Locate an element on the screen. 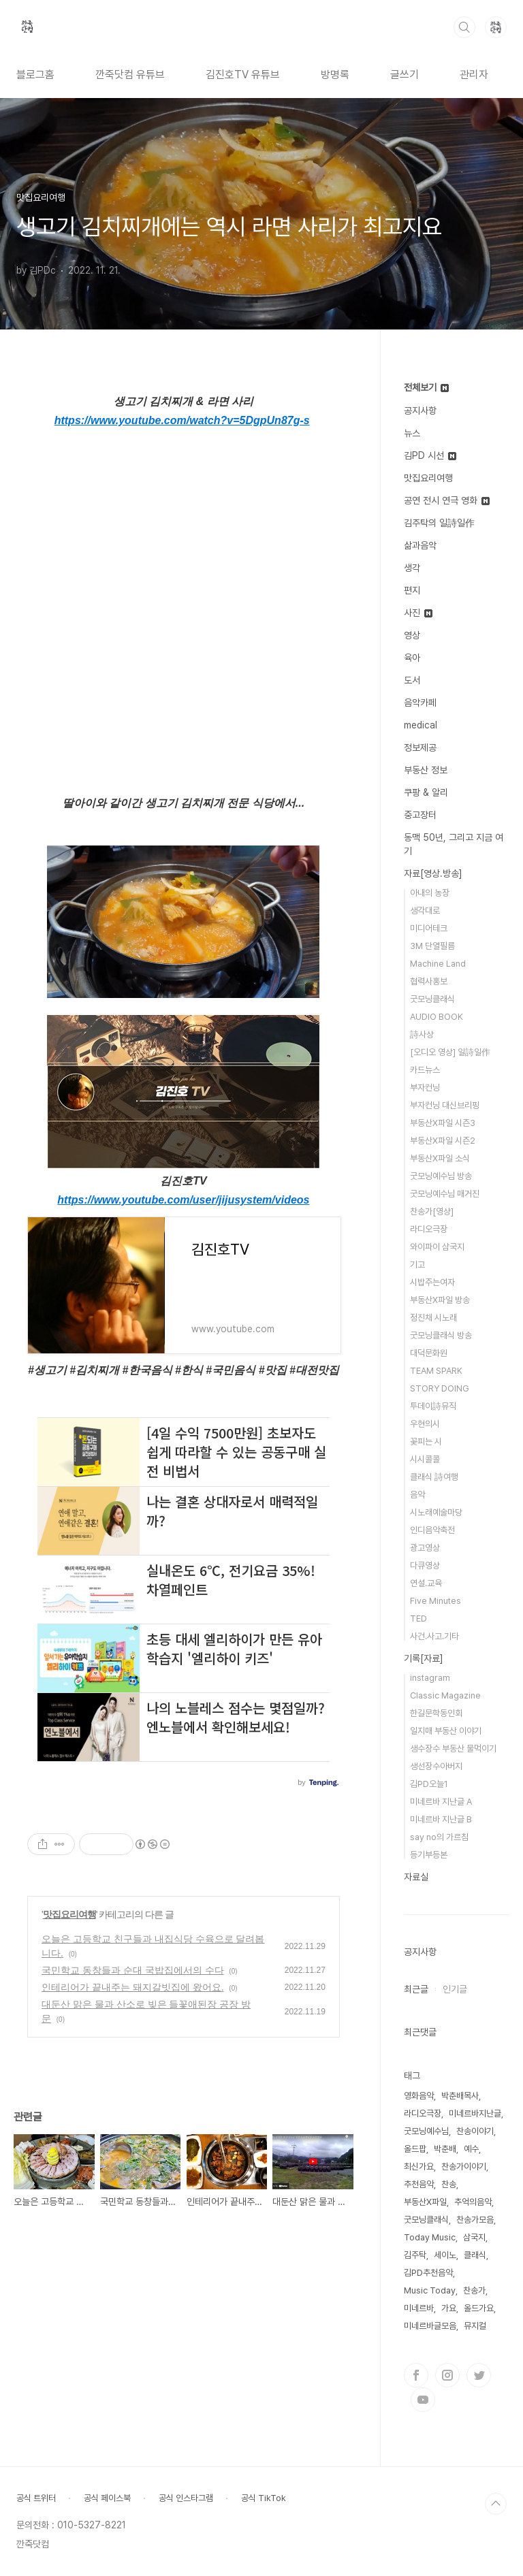  클래식 詩여행 is located at coordinates (434, 1477).